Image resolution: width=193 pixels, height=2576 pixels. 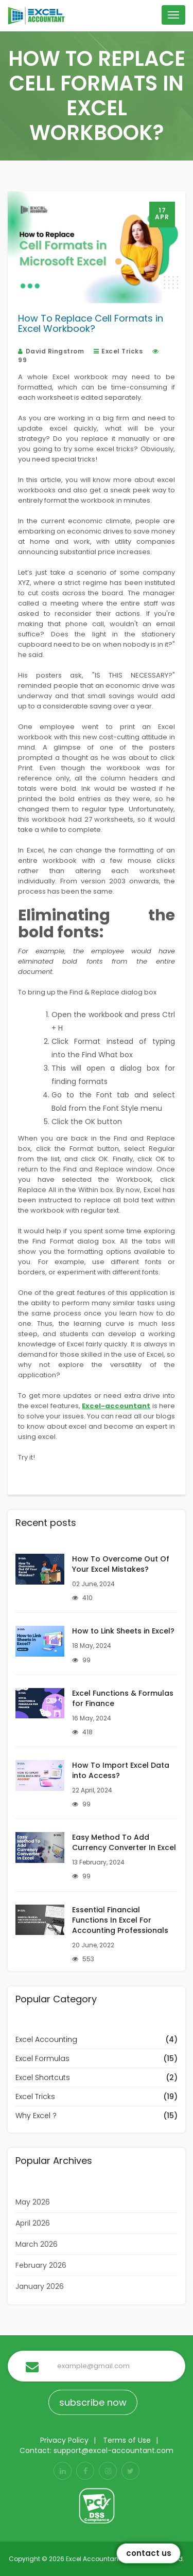 I want to click on Privacy Policy, so click(x=64, y=2440).